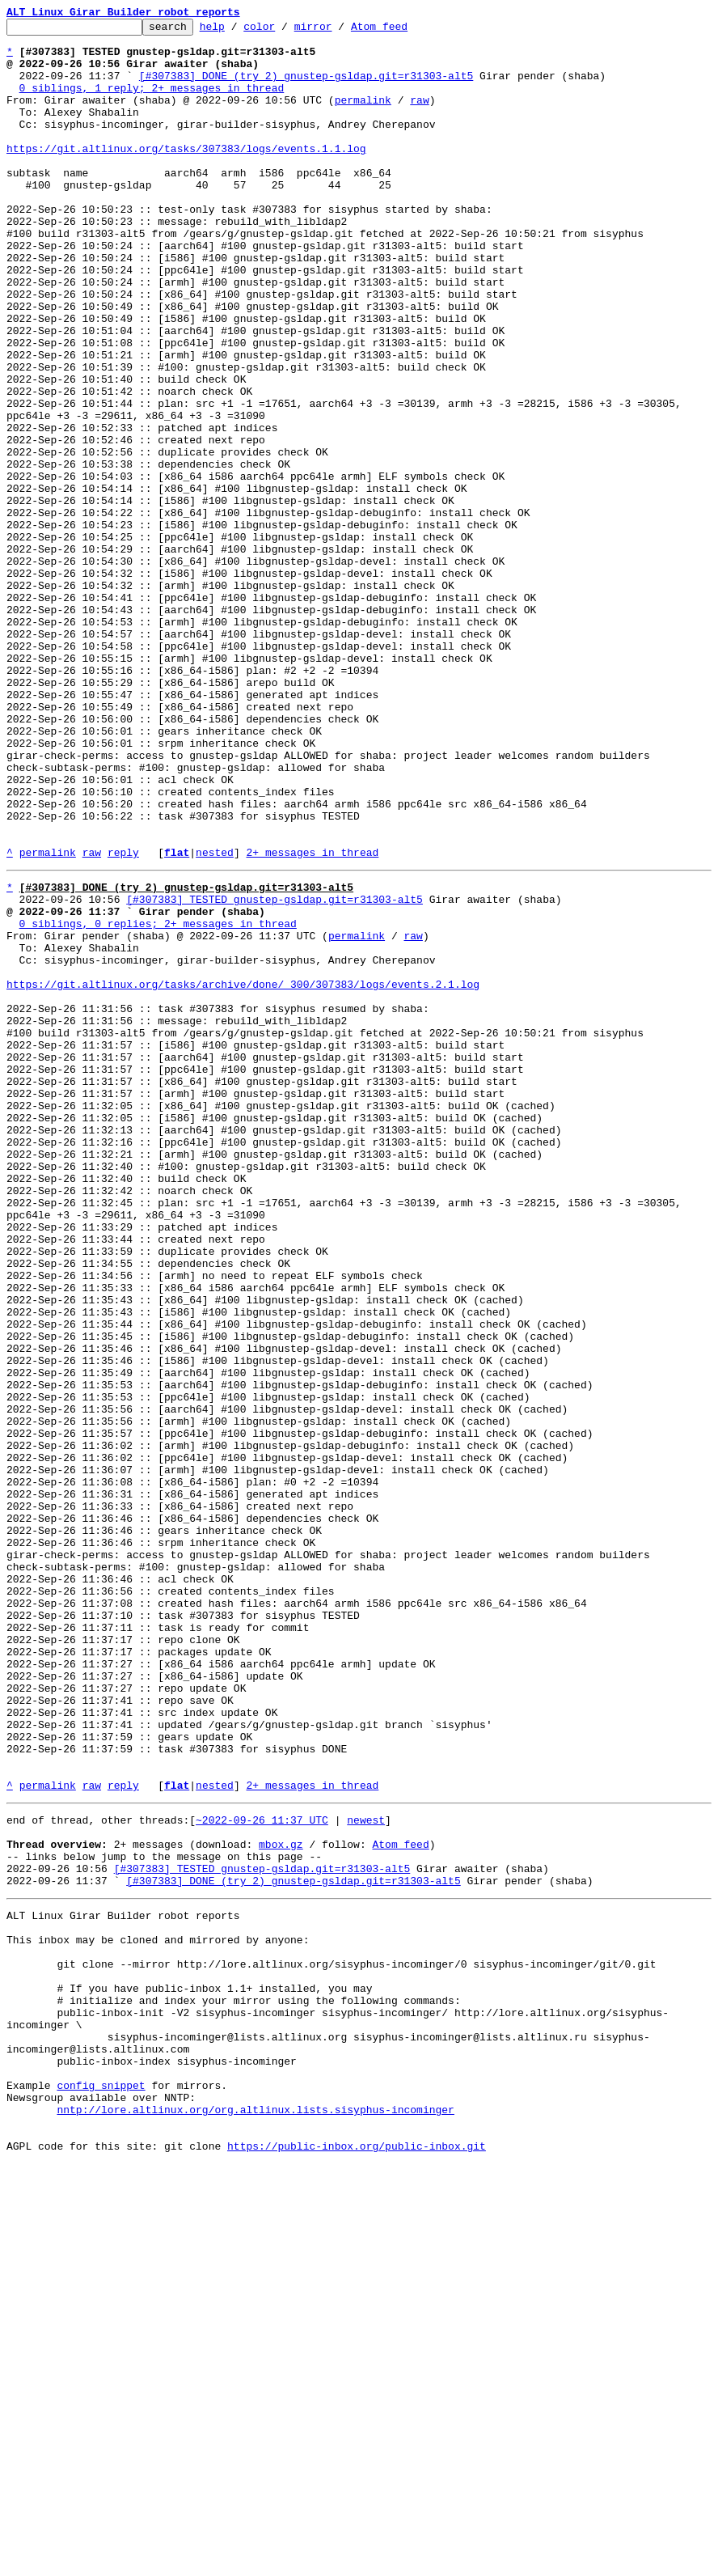 The width and height of the screenshot is (718, 2576). Describe the element at coordinates (101, 2485) in the screenshot. I see `config snippet` at that location.